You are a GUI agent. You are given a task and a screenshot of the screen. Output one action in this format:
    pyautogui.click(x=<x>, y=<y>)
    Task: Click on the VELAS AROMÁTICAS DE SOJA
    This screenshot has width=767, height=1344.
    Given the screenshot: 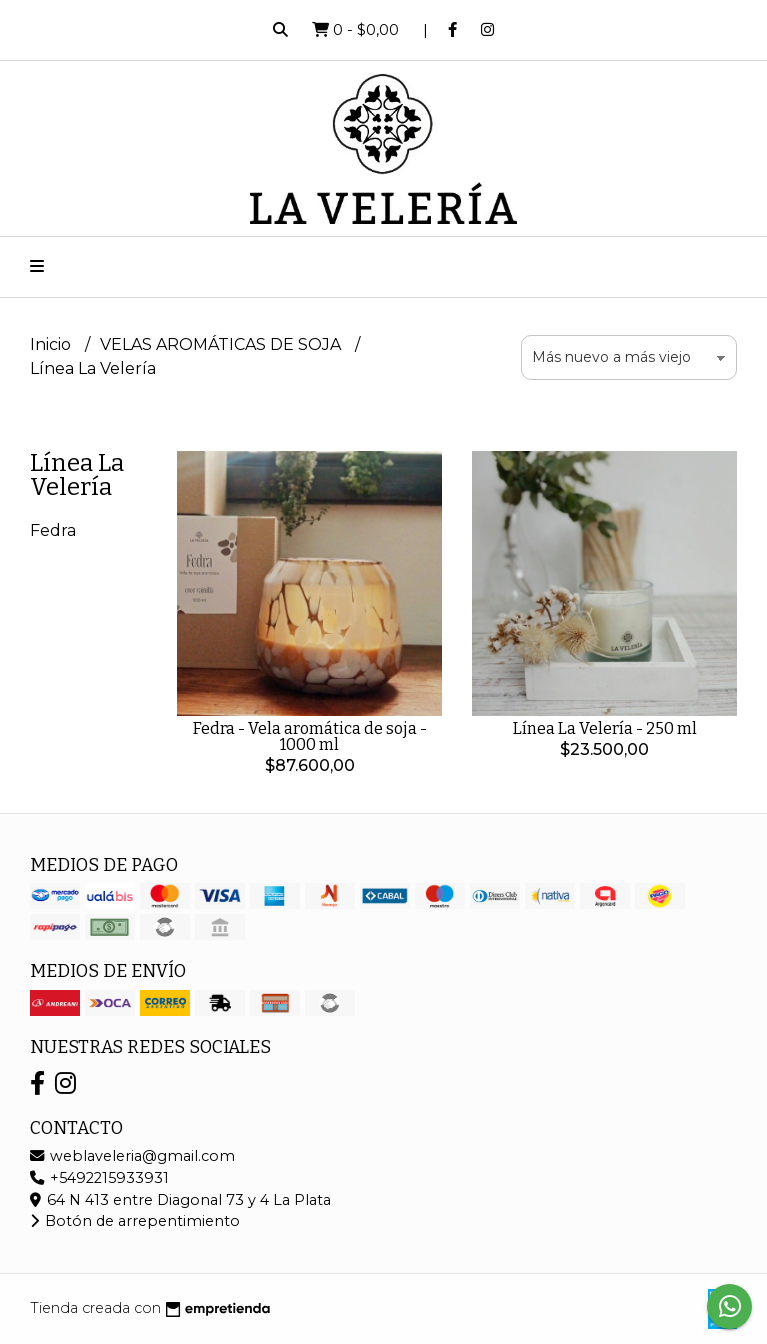 What is the action you would take?
    pyautogui.click(x=222, y=344)
    